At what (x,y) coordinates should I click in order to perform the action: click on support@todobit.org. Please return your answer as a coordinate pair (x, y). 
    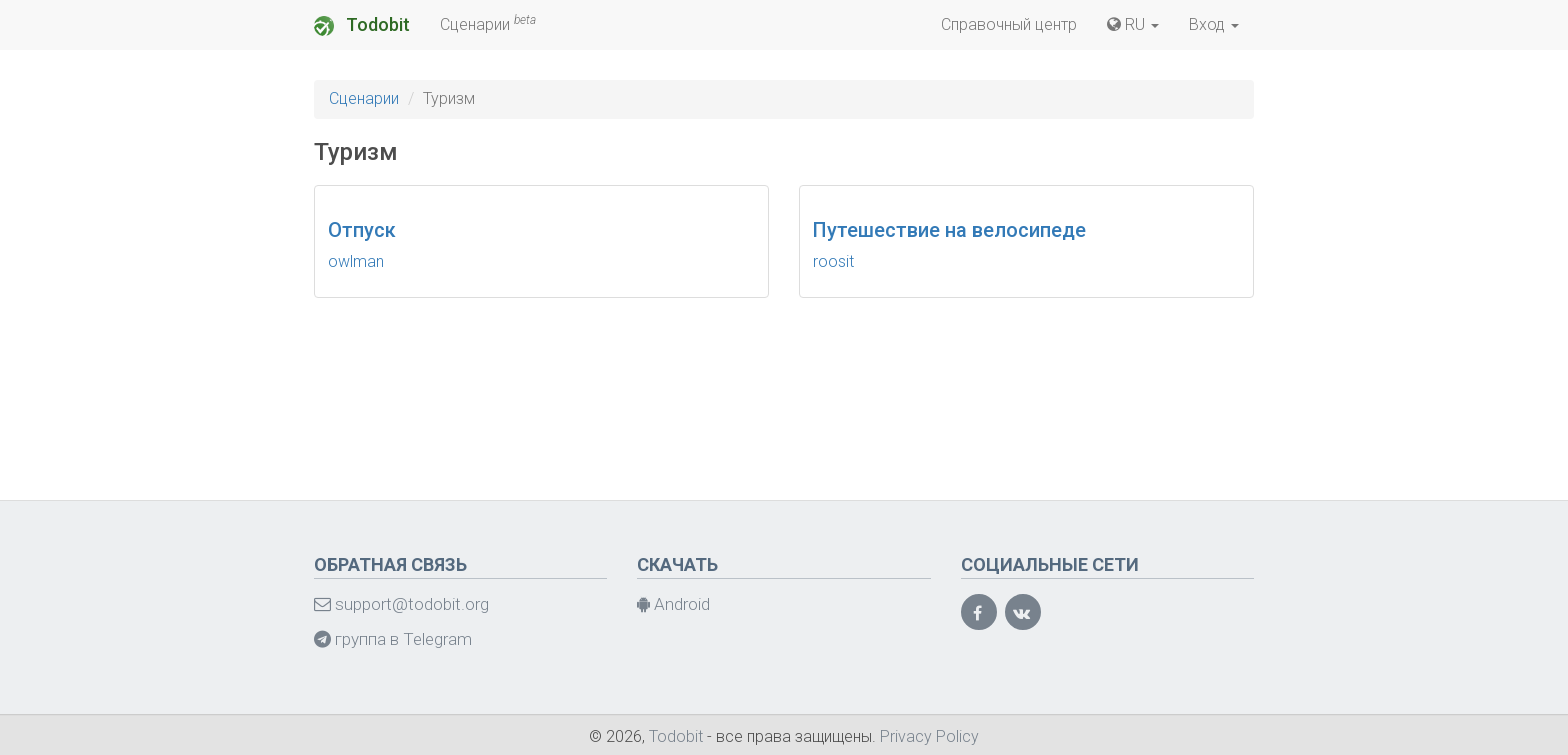
    Looking at the image, I should click on (401, 604).